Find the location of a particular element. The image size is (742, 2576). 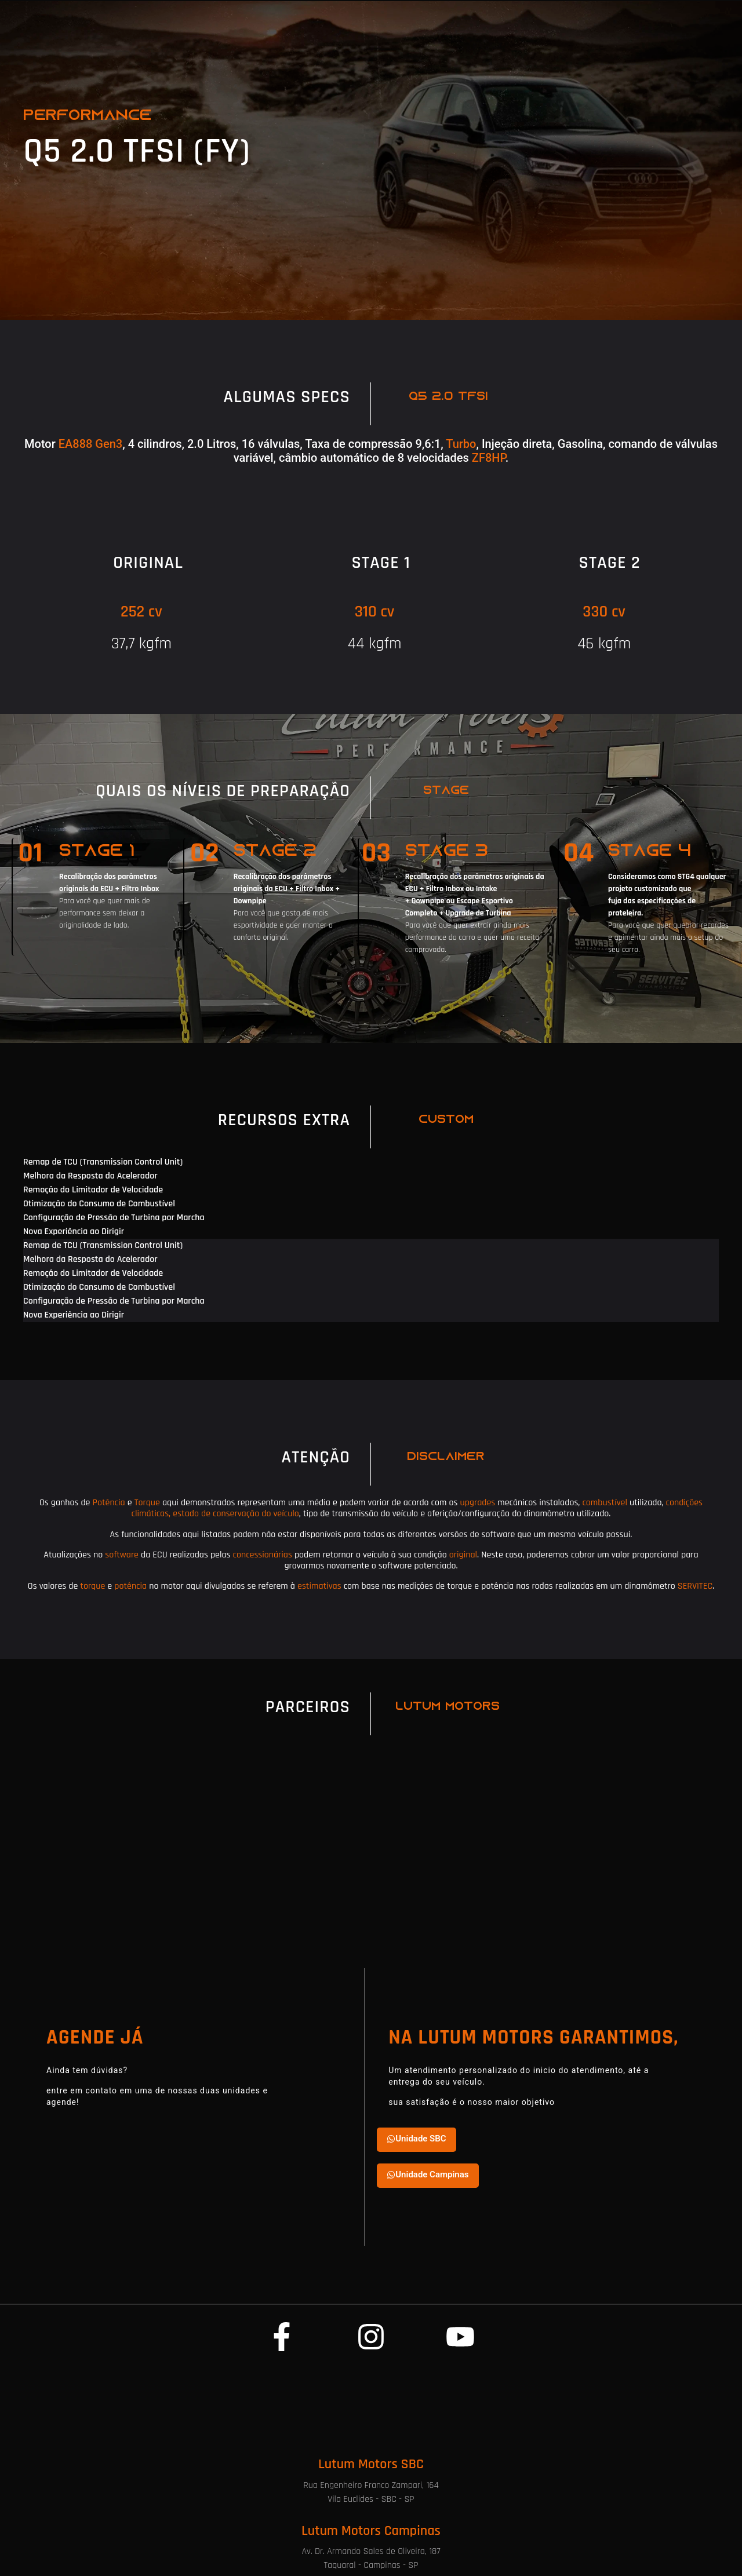

Nova Experiência ao Dirigir [tab] is located at coordinates (73, 1231).